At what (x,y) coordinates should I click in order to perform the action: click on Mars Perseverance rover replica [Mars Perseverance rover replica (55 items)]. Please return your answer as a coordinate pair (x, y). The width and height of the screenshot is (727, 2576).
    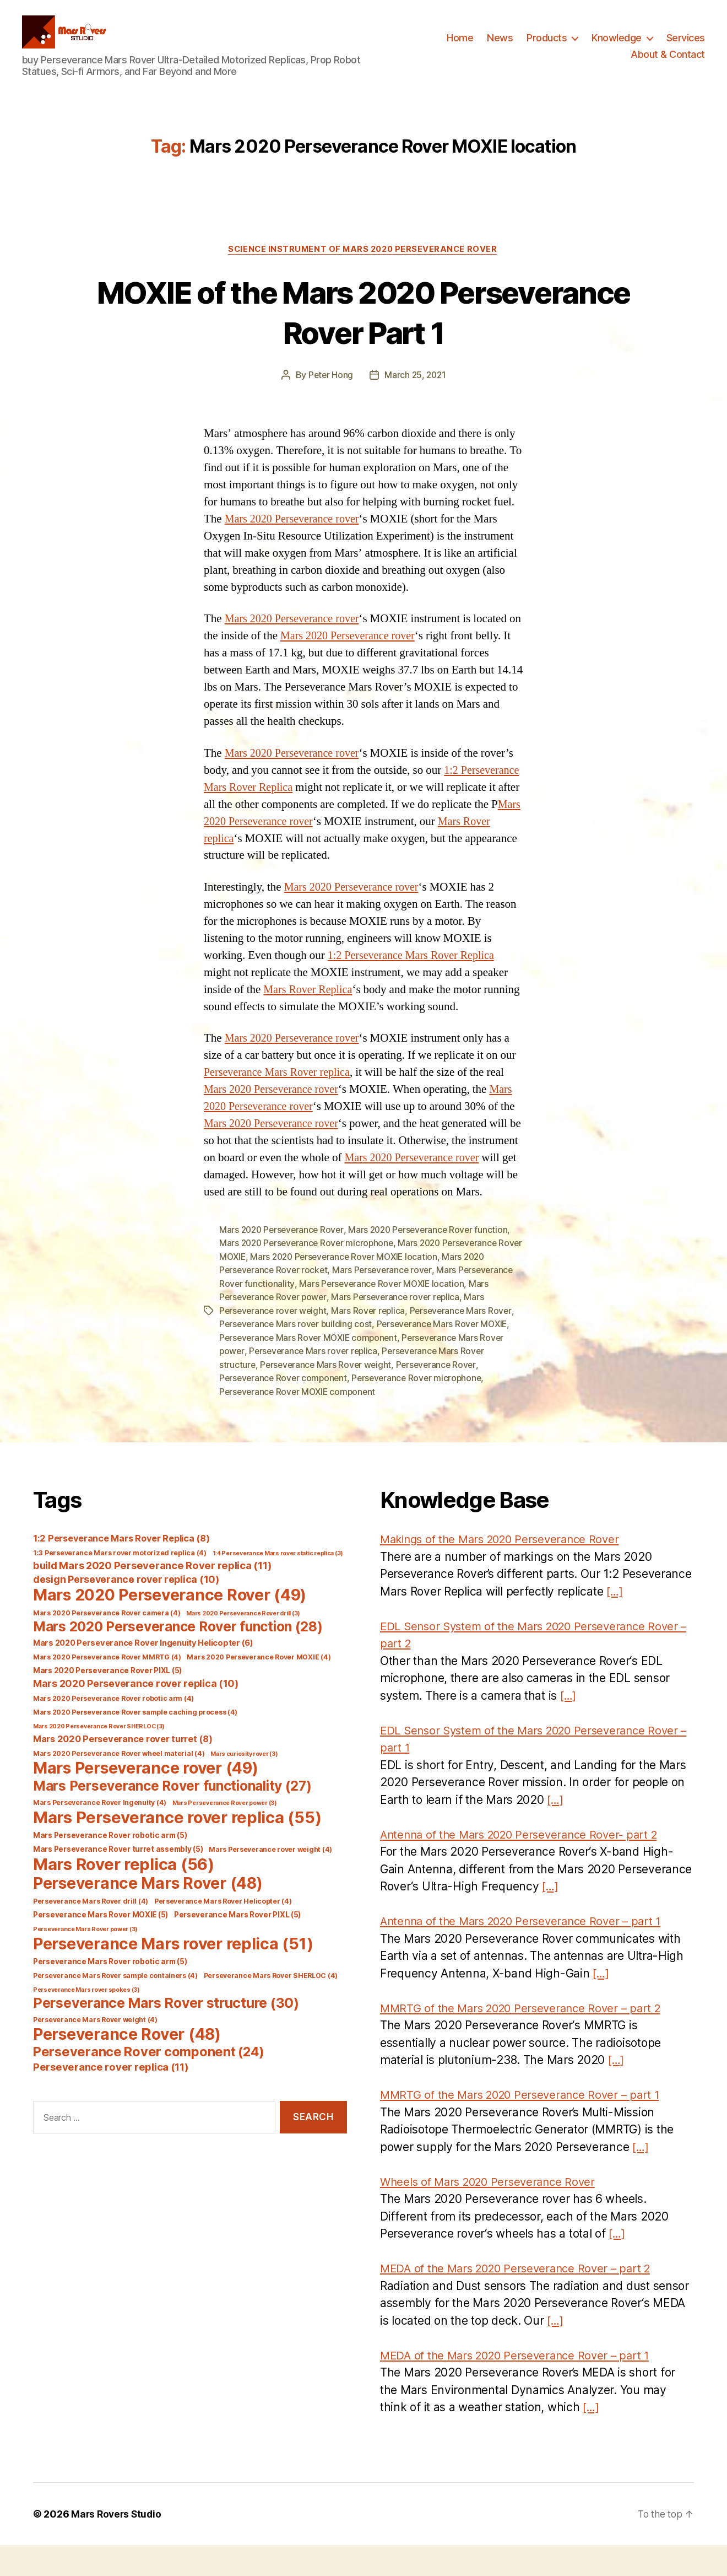
    Looking at the image, I should click on (177, 1848).